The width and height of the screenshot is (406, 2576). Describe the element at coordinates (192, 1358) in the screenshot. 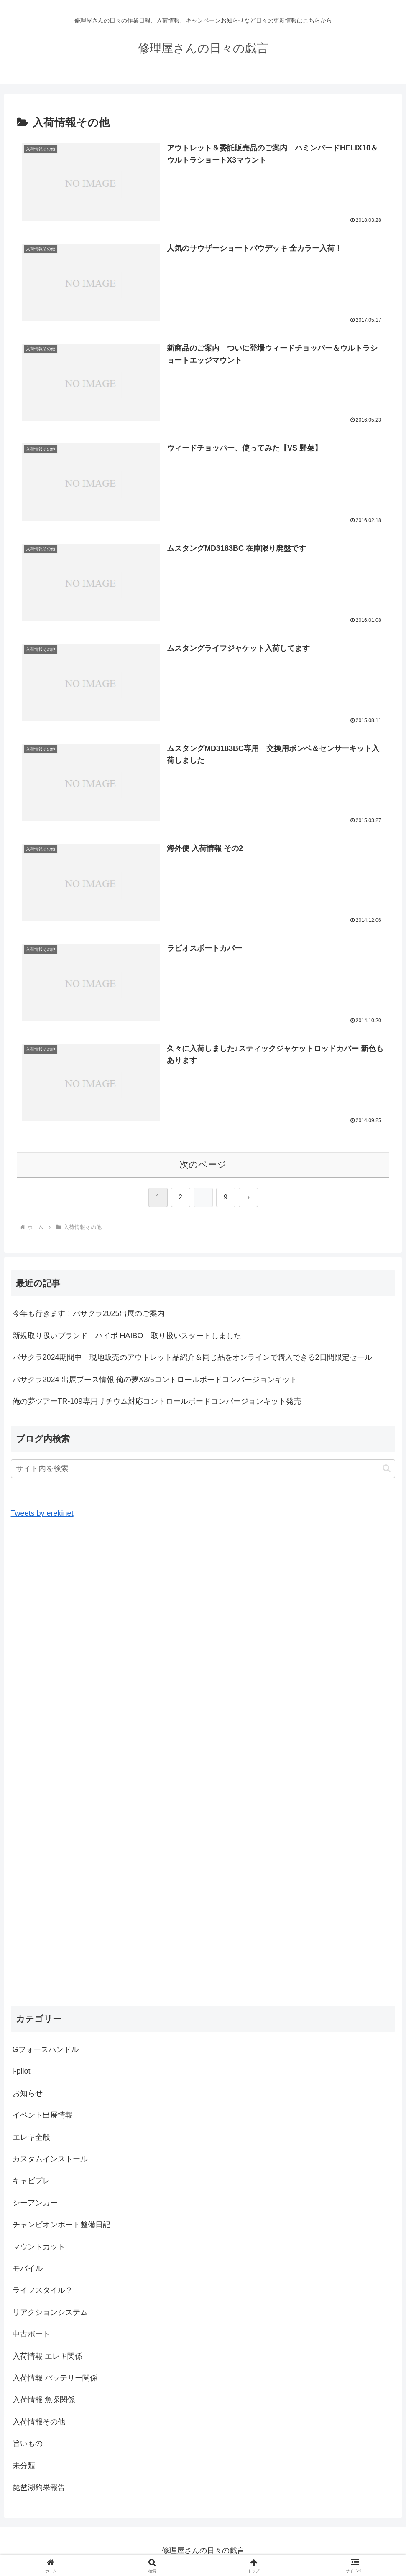

I see `バサクラ2024期間中 現地販売のアウトレット品紹介＆同じ品をオンラインで購入できる2日間限定セール` at that location.